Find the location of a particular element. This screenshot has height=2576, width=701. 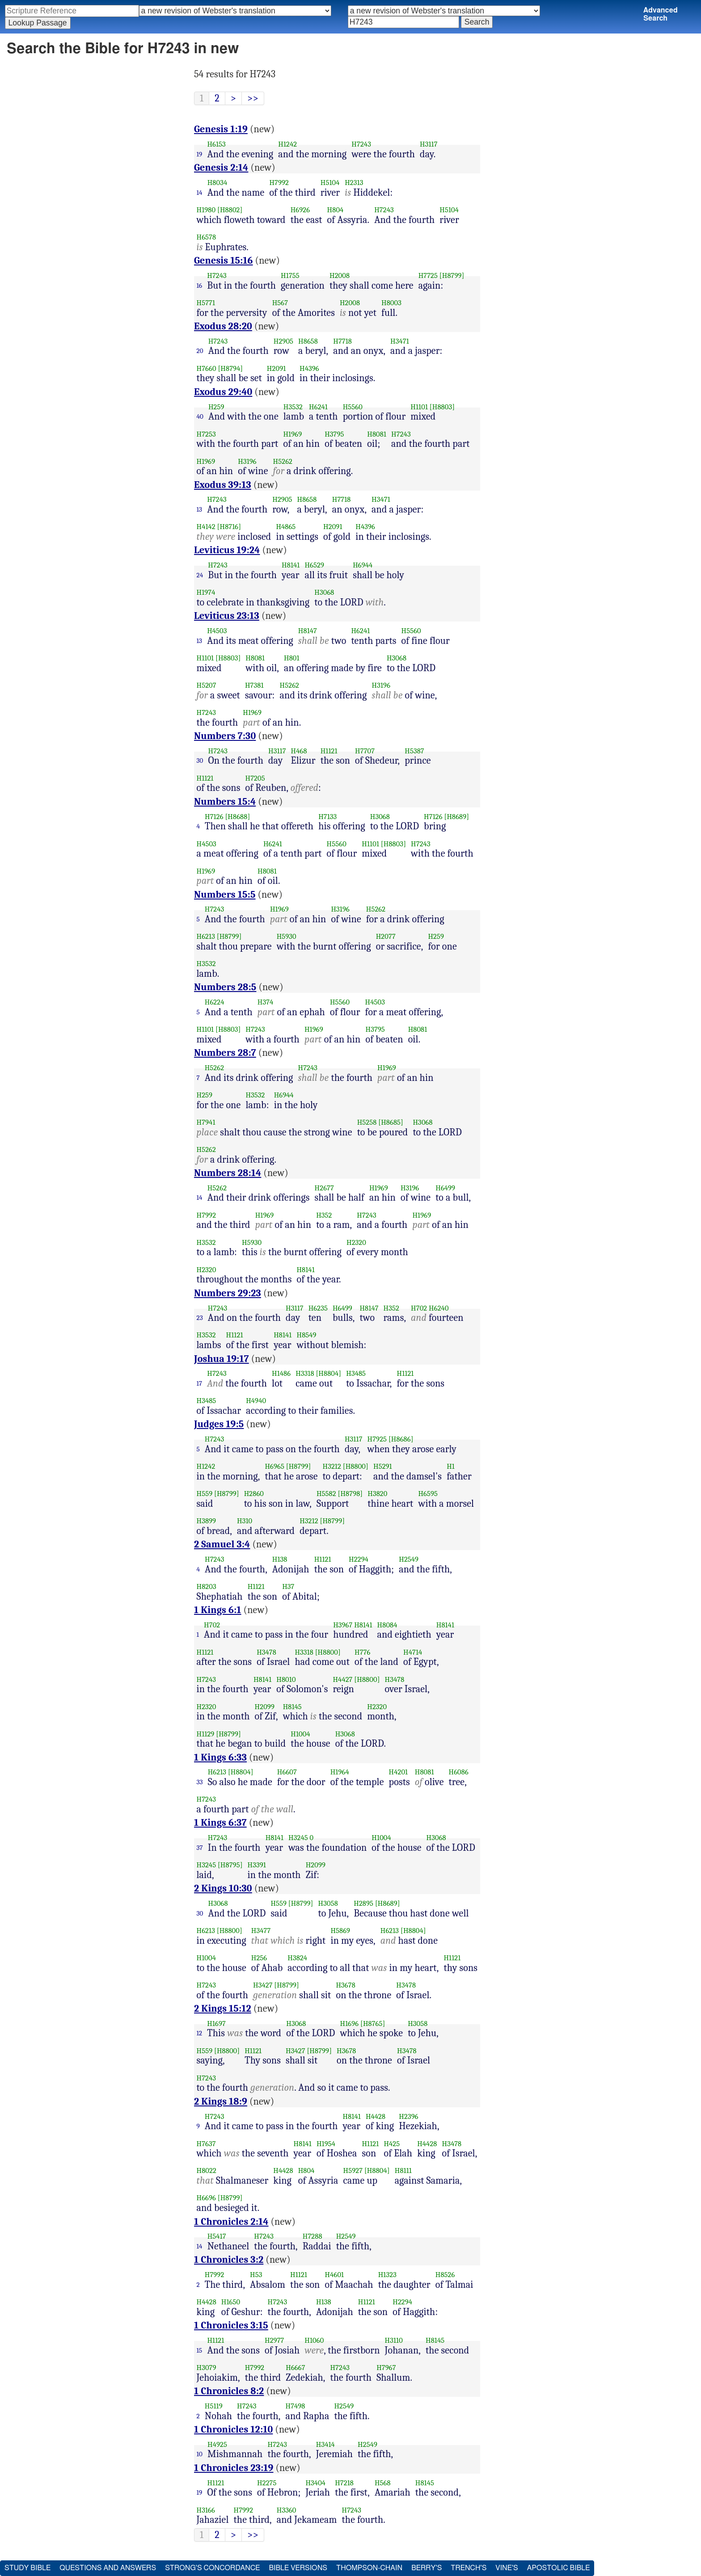

Numbers 29:23 is located at coordinates (227, 1293).